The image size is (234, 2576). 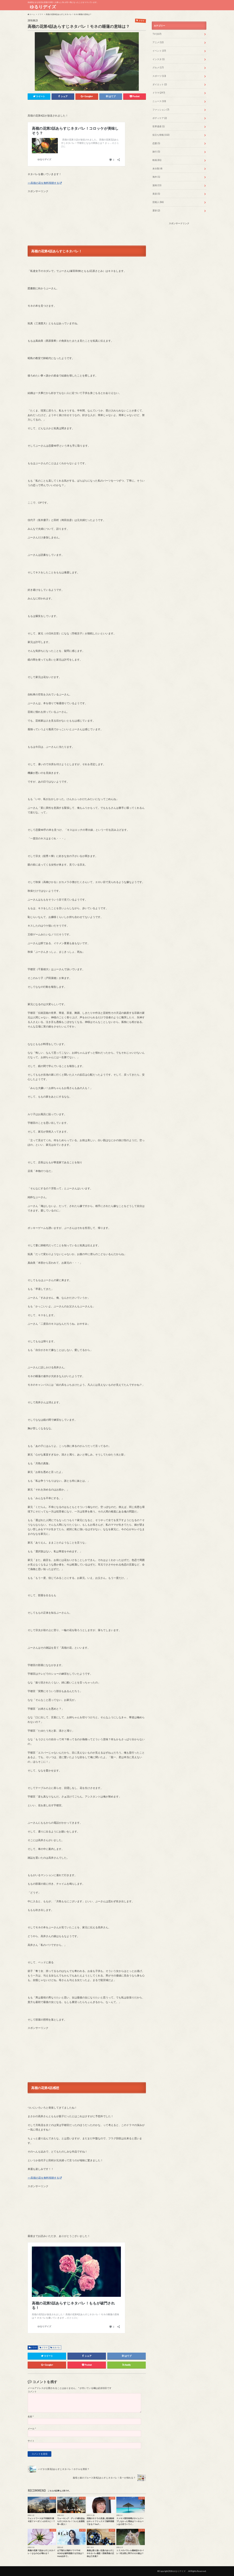 What do you see at coordinates (156, 209) in the screenshot?
I see `選挙 (2)` at bounding box center [156, 209].